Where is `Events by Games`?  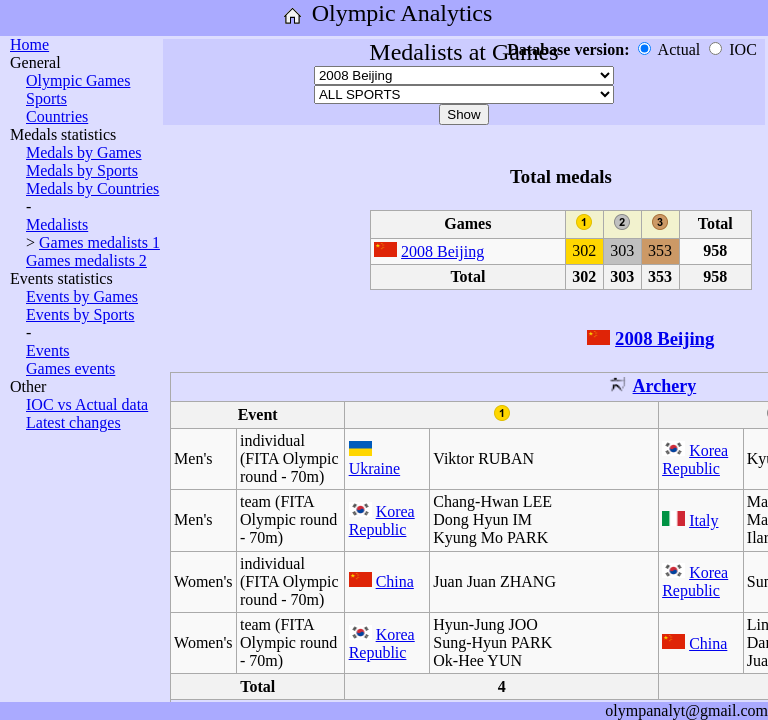
Events by Games is located at coordinates (82, 296).